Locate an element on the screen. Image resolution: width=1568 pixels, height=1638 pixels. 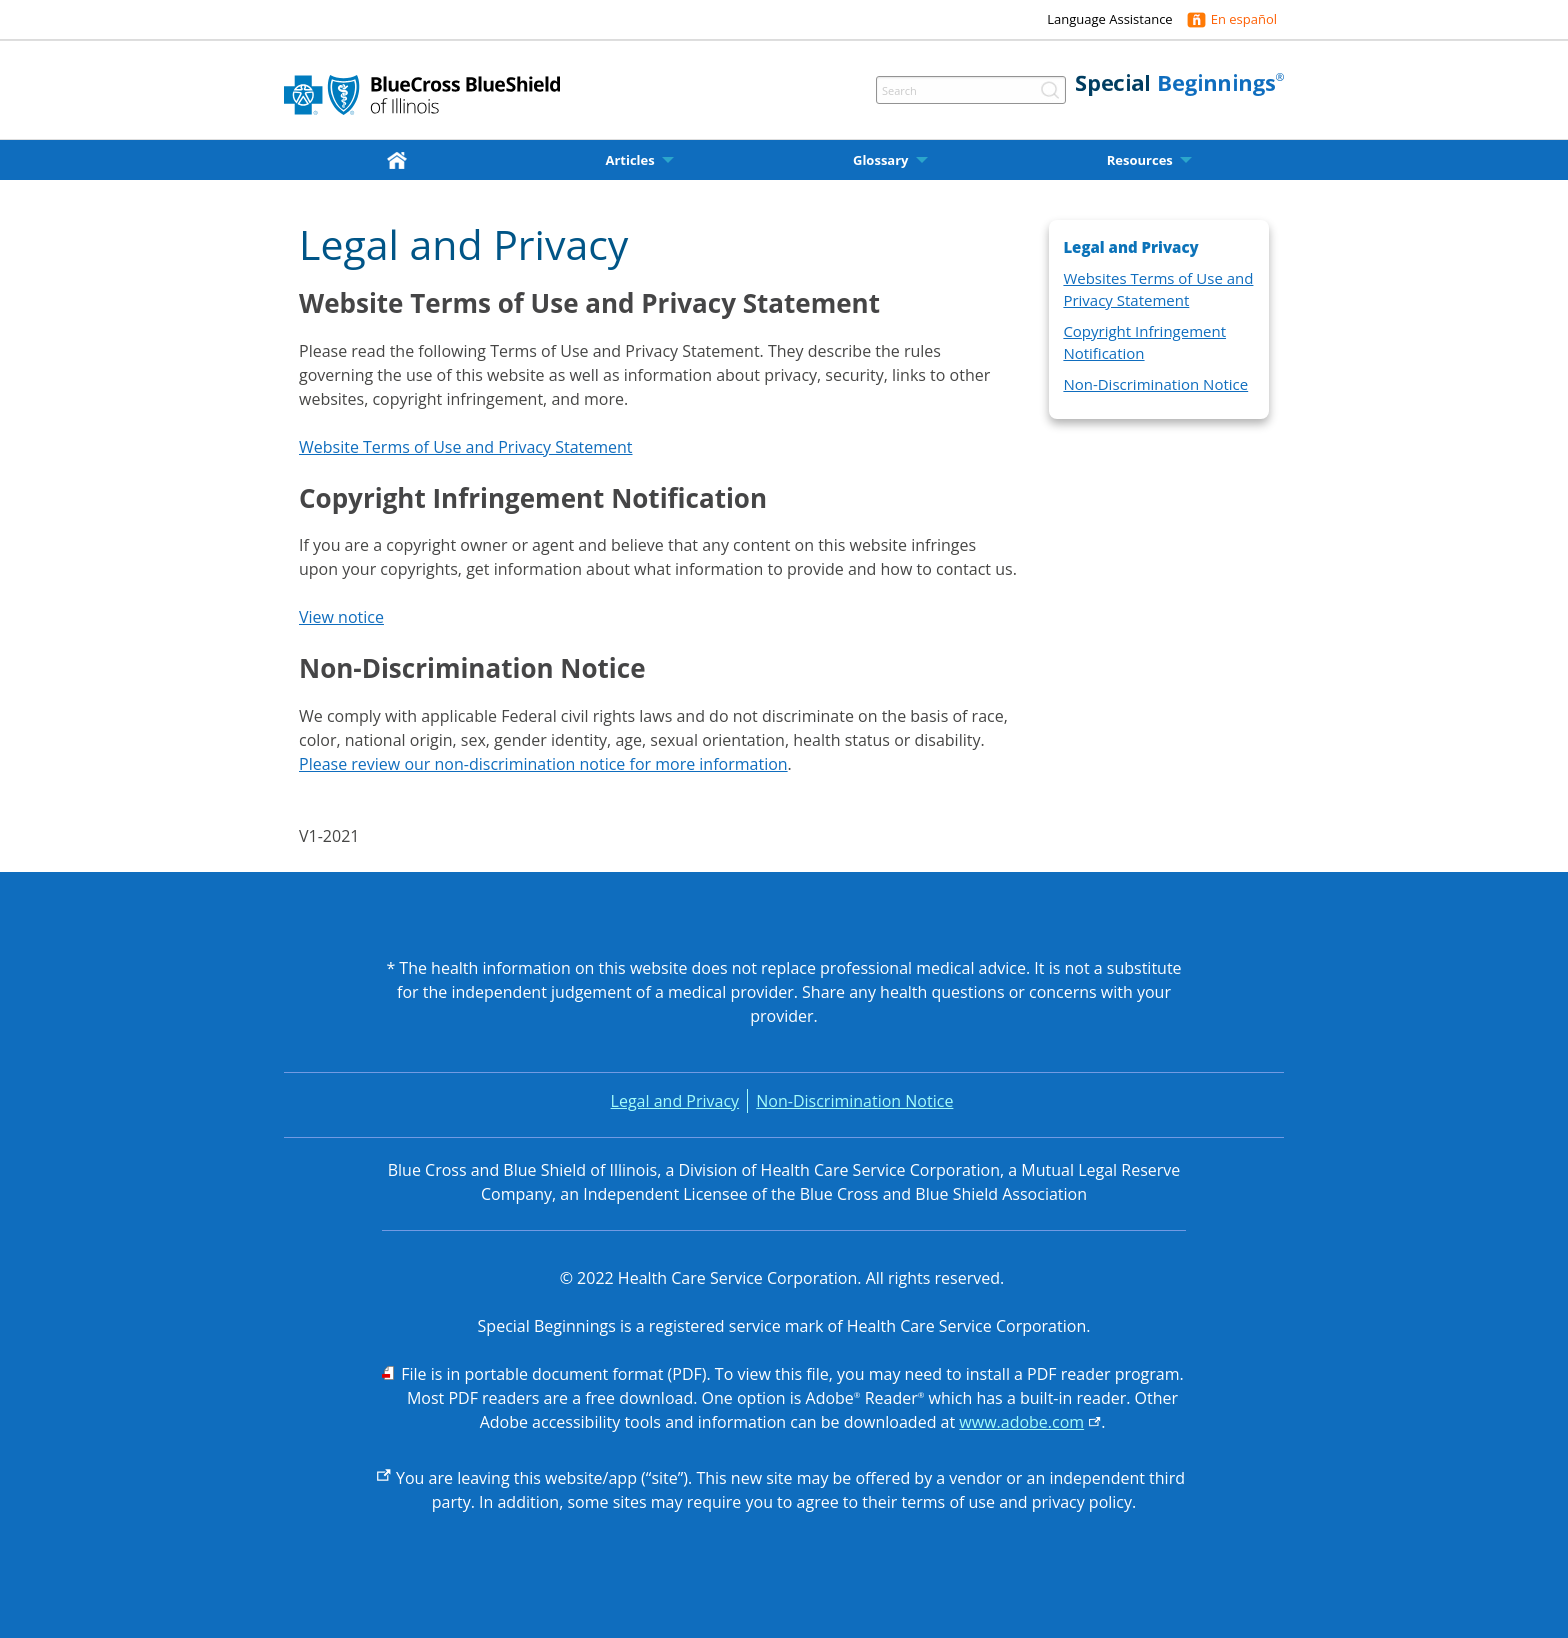
Articles is located at coordinates (629, 160).